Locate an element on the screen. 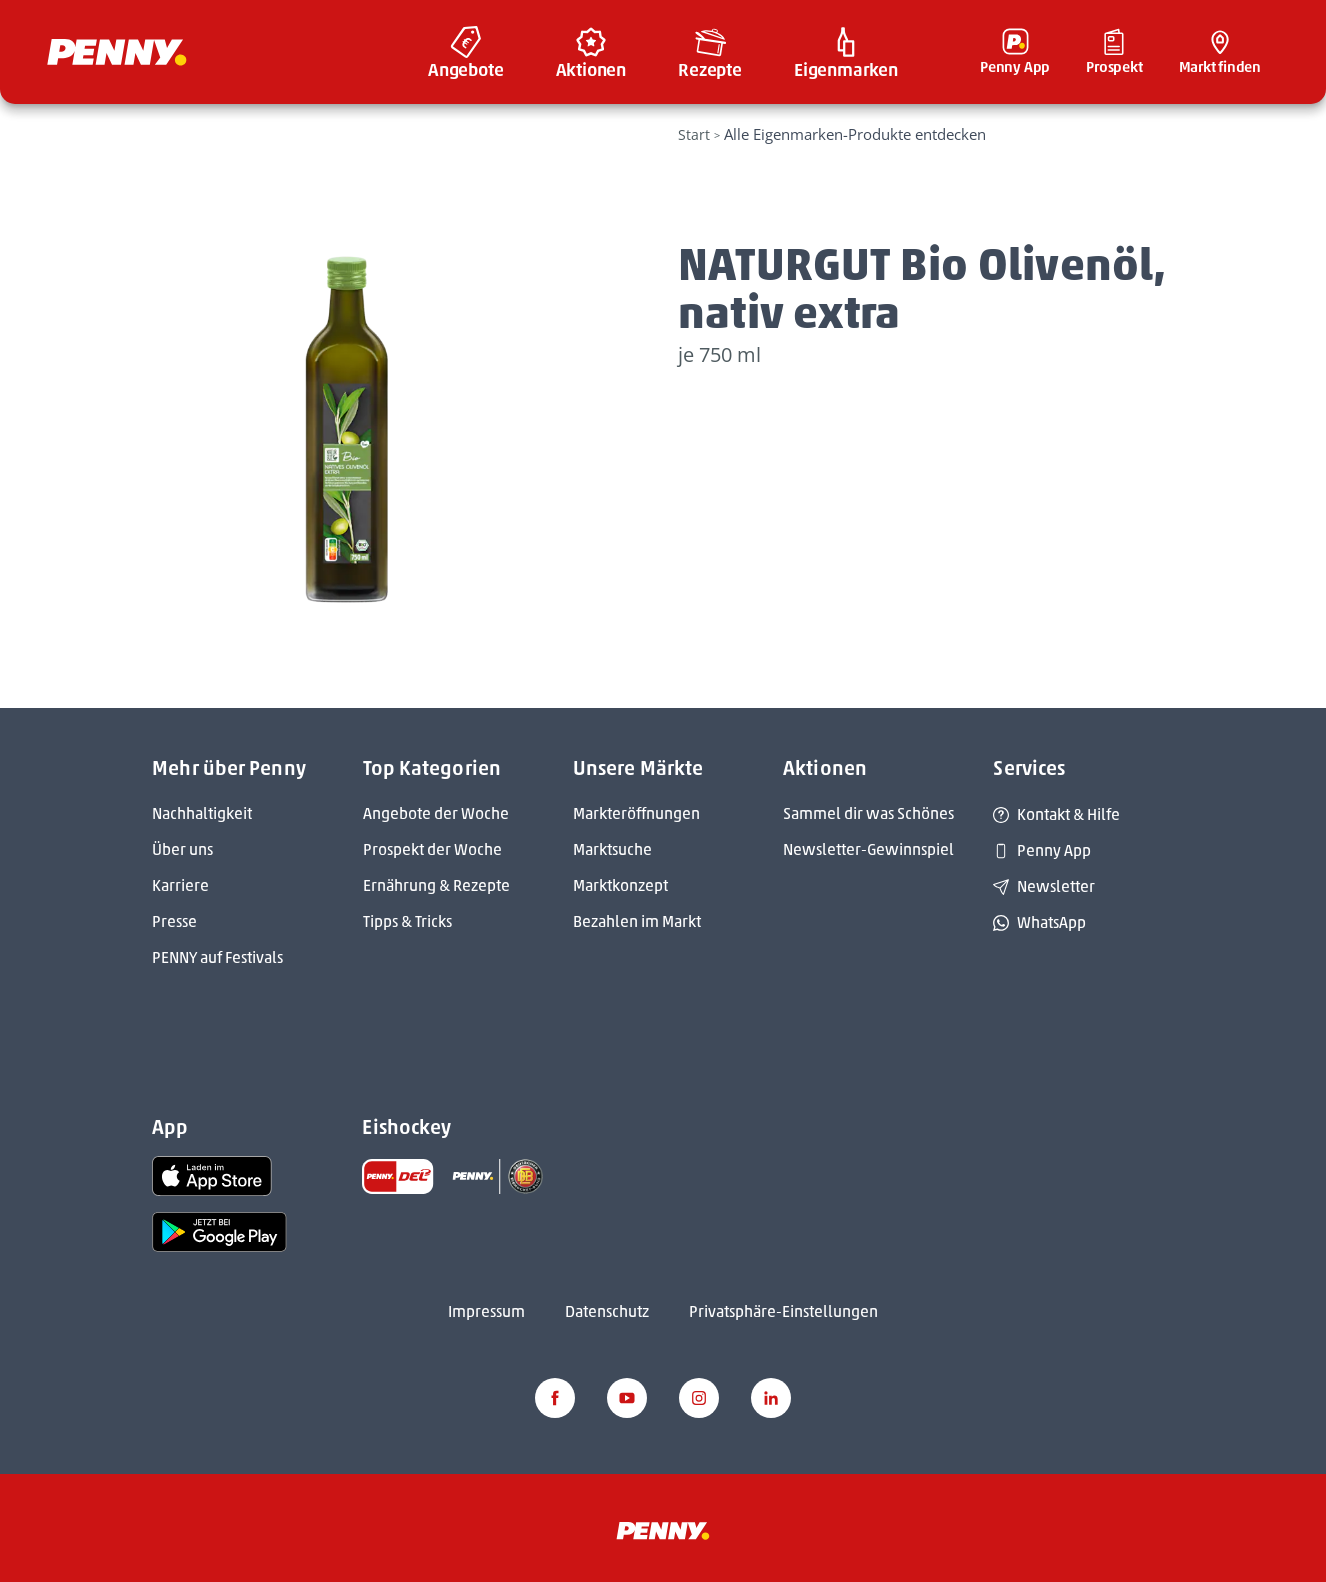  Ernährung & Rezepte is located at coordinates (436, 885).